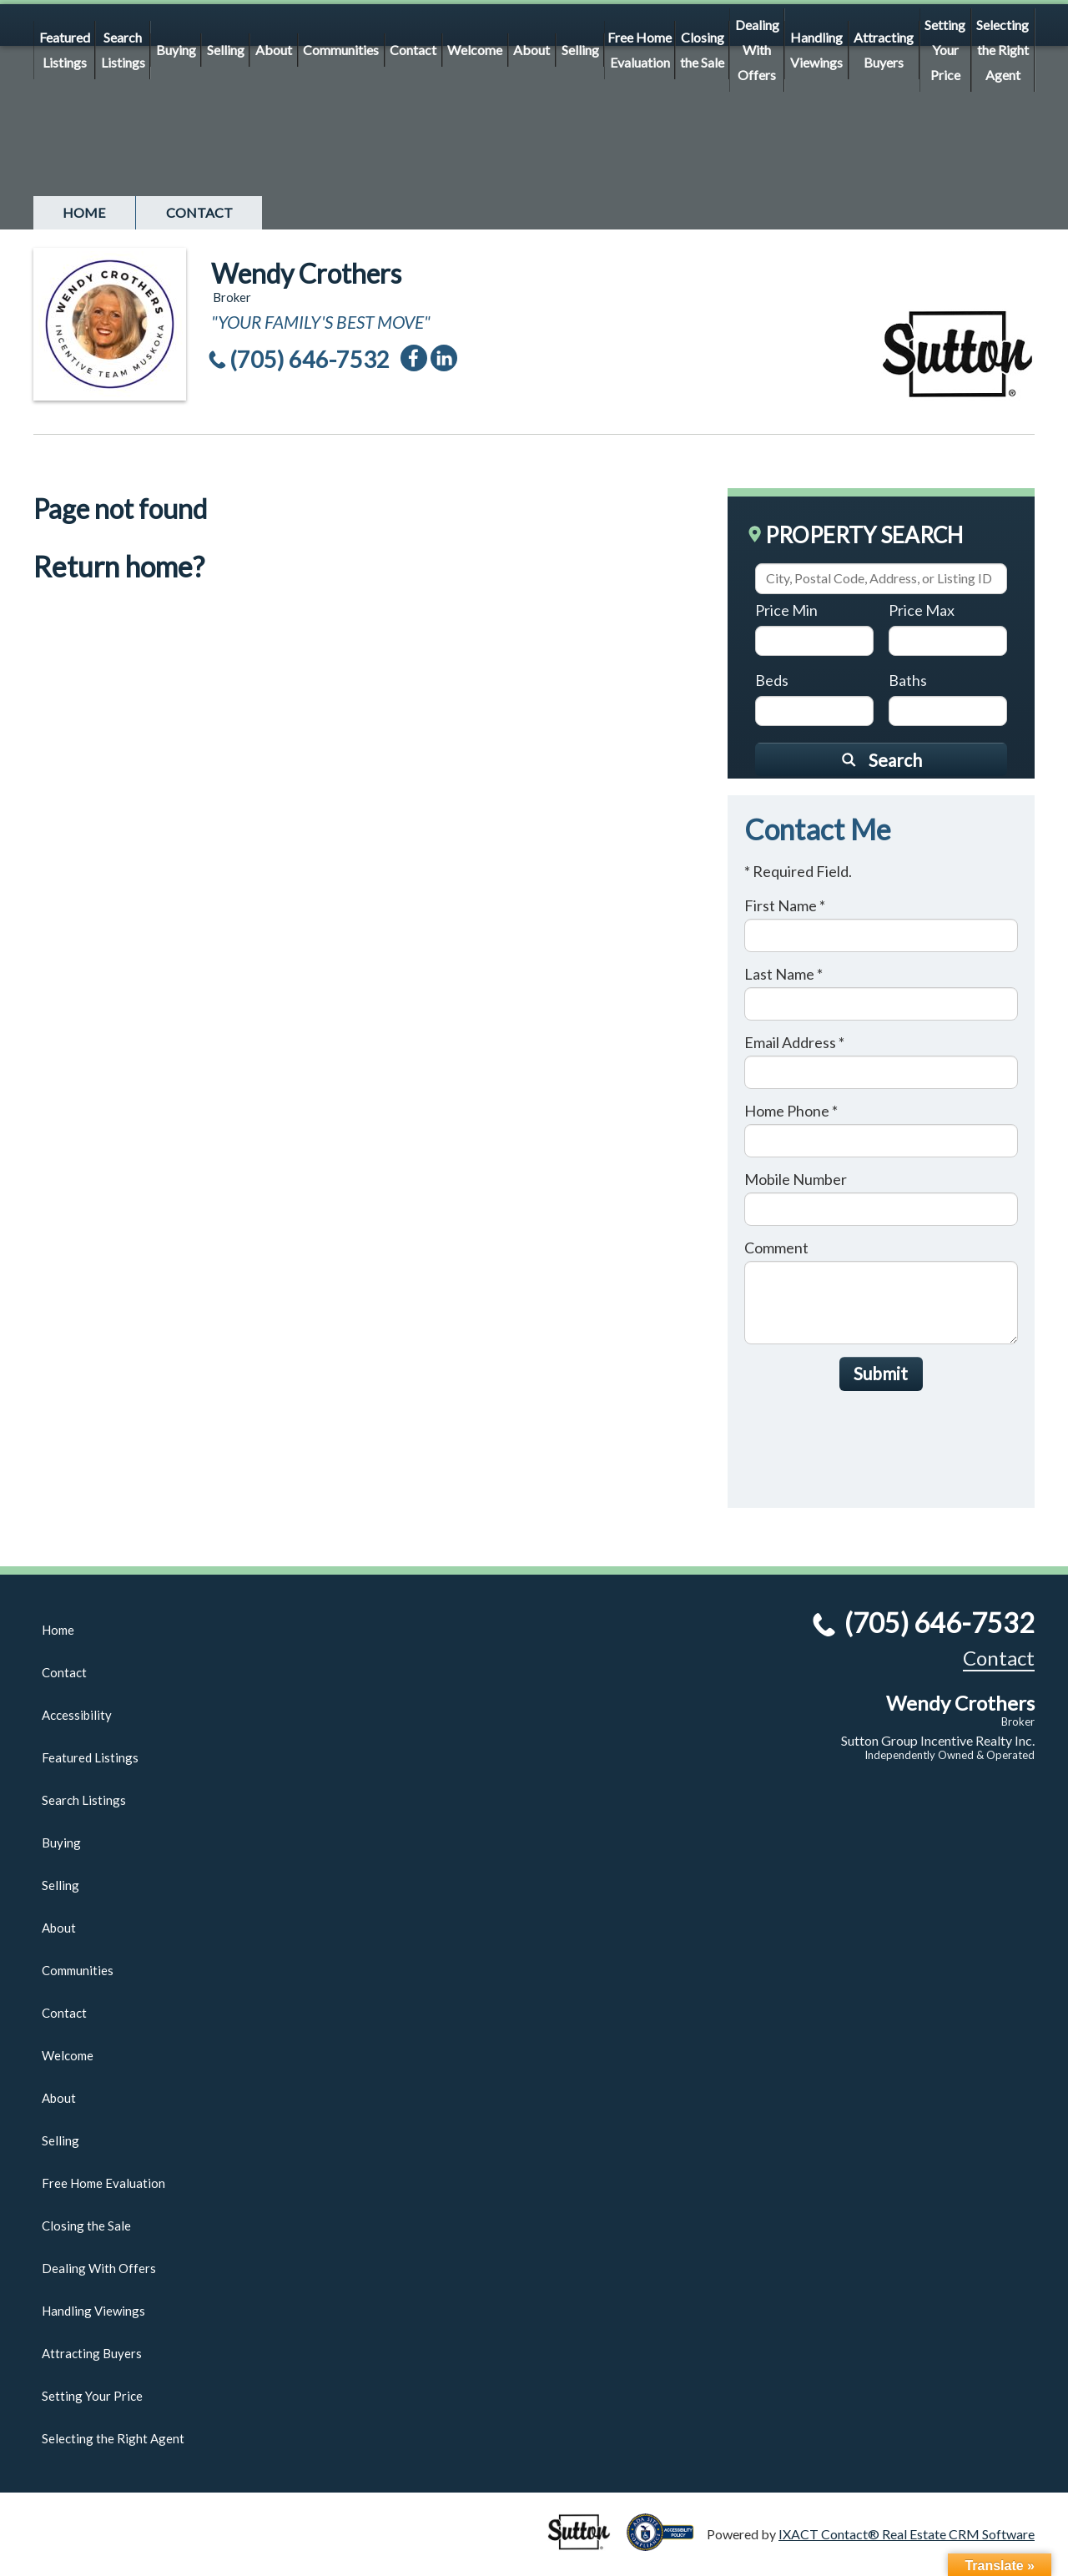 This screenshot has width=1068, height=2576. What do you see at coordinates (667, 2543) in the screenshot?
I see `[Accessibility page - opens in new tab]` at bounding box center [667, 2543].